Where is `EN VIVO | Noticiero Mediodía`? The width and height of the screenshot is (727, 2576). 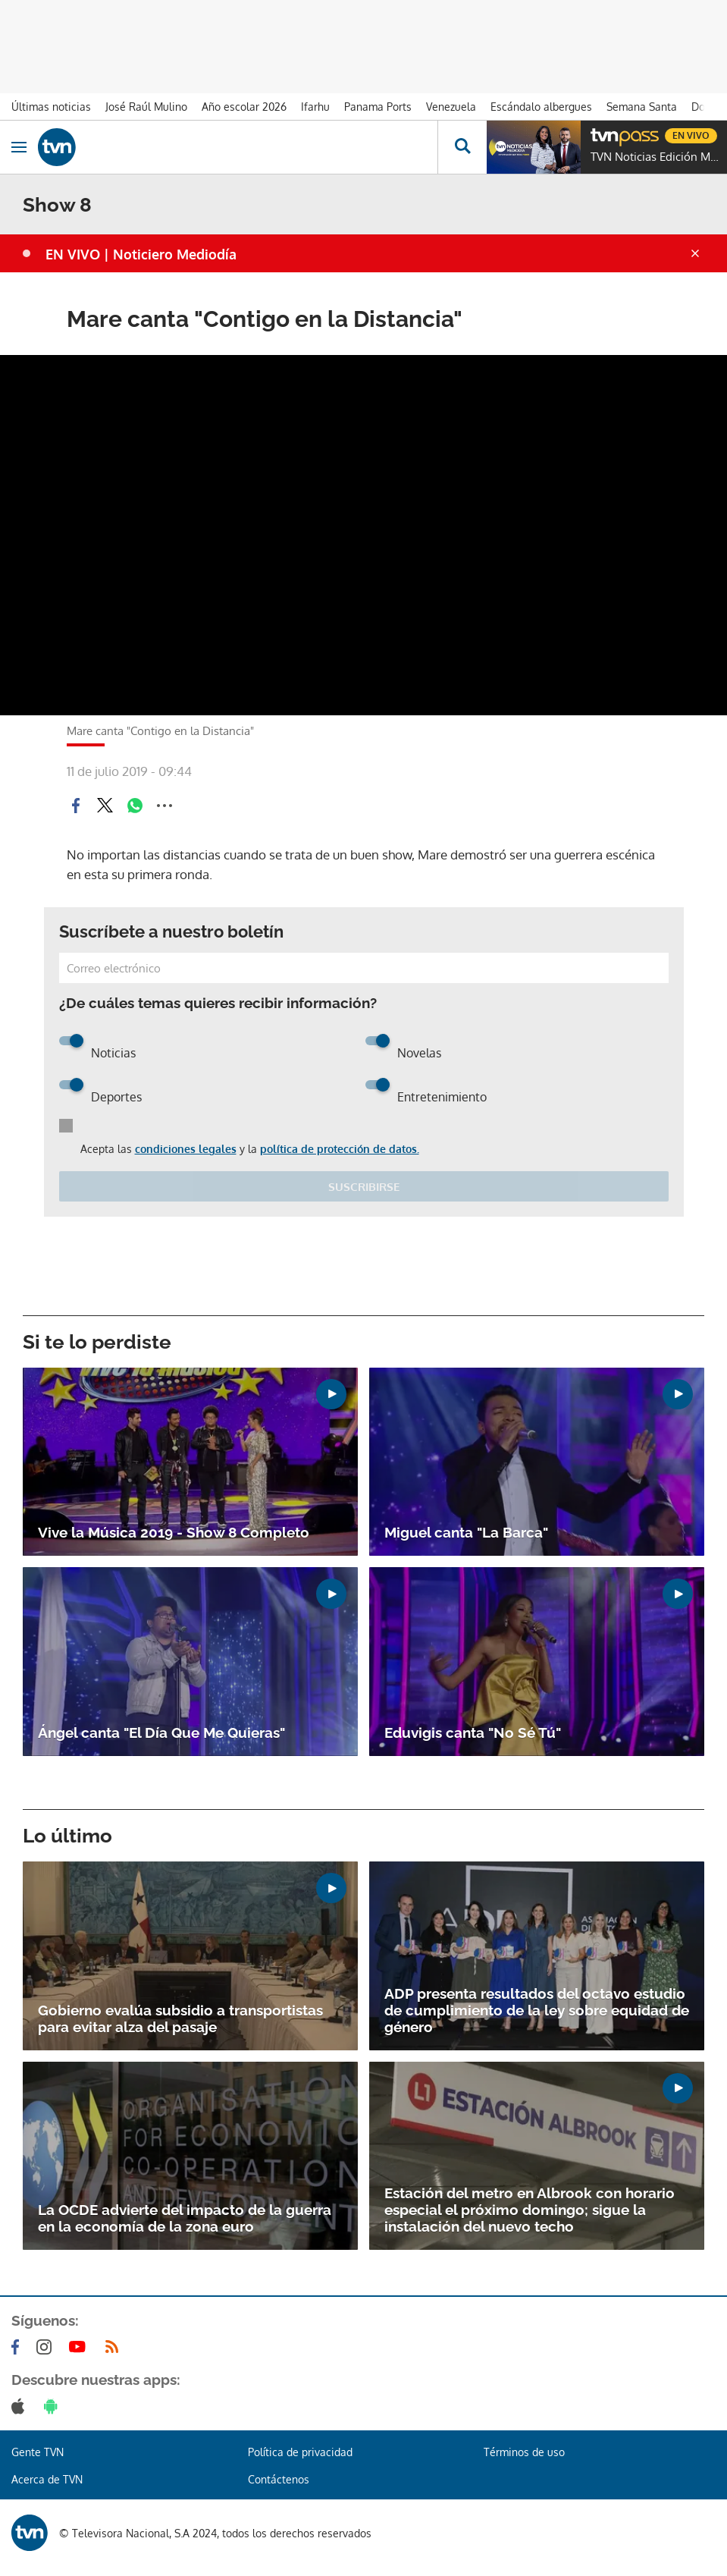 EN VIVO | Noticiero Mediodía is located at coordinates (141, 254).